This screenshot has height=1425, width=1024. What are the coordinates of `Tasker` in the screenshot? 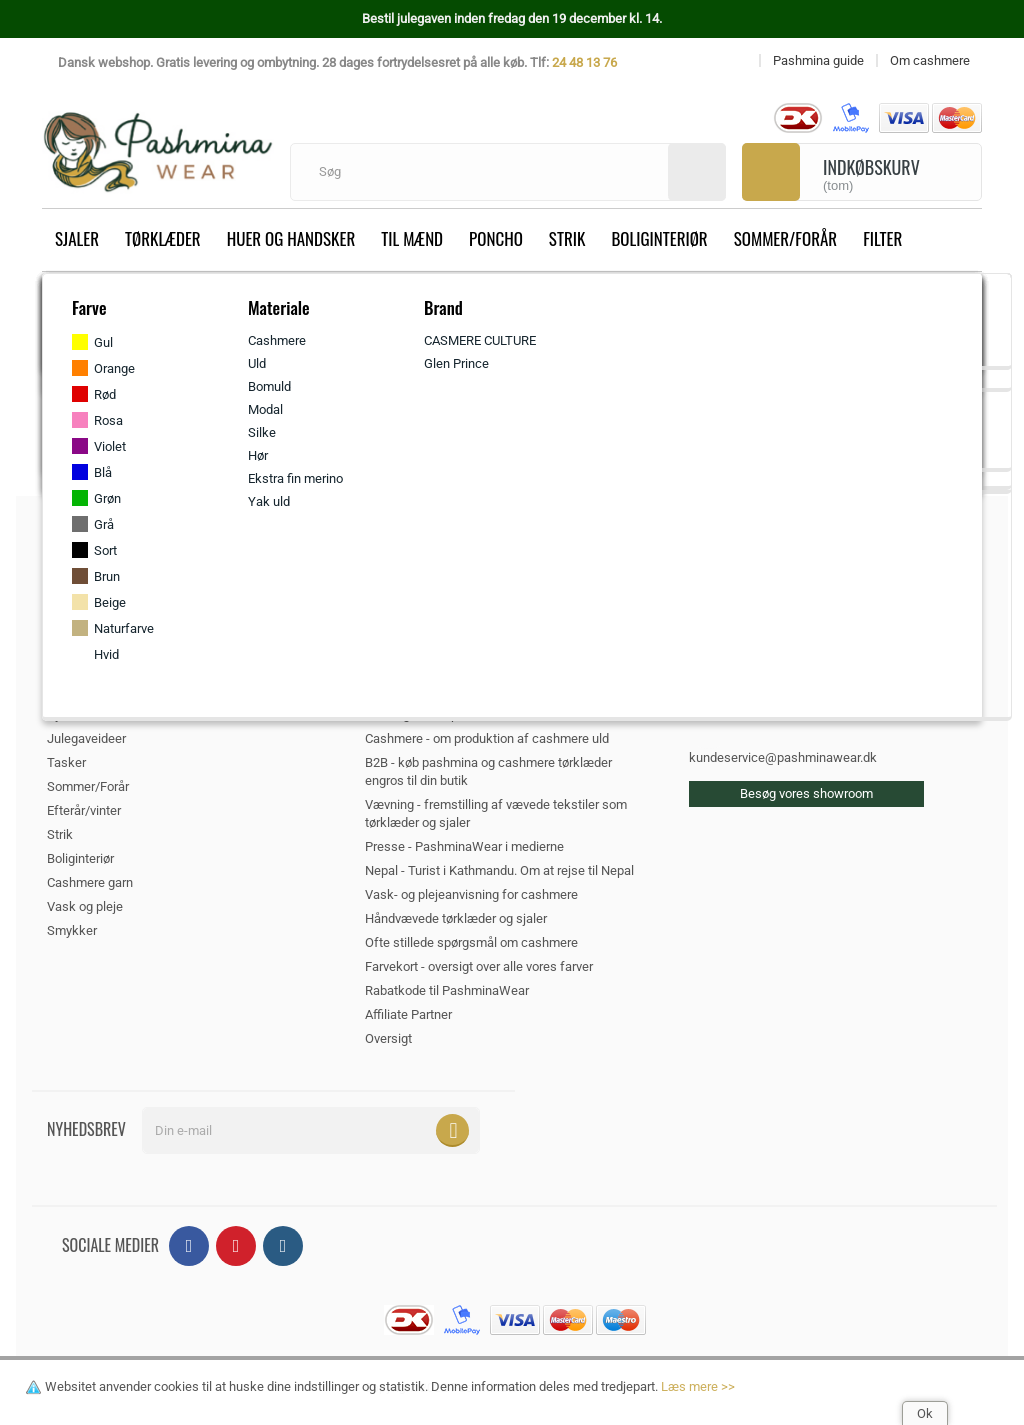 It's located at (66, 762).